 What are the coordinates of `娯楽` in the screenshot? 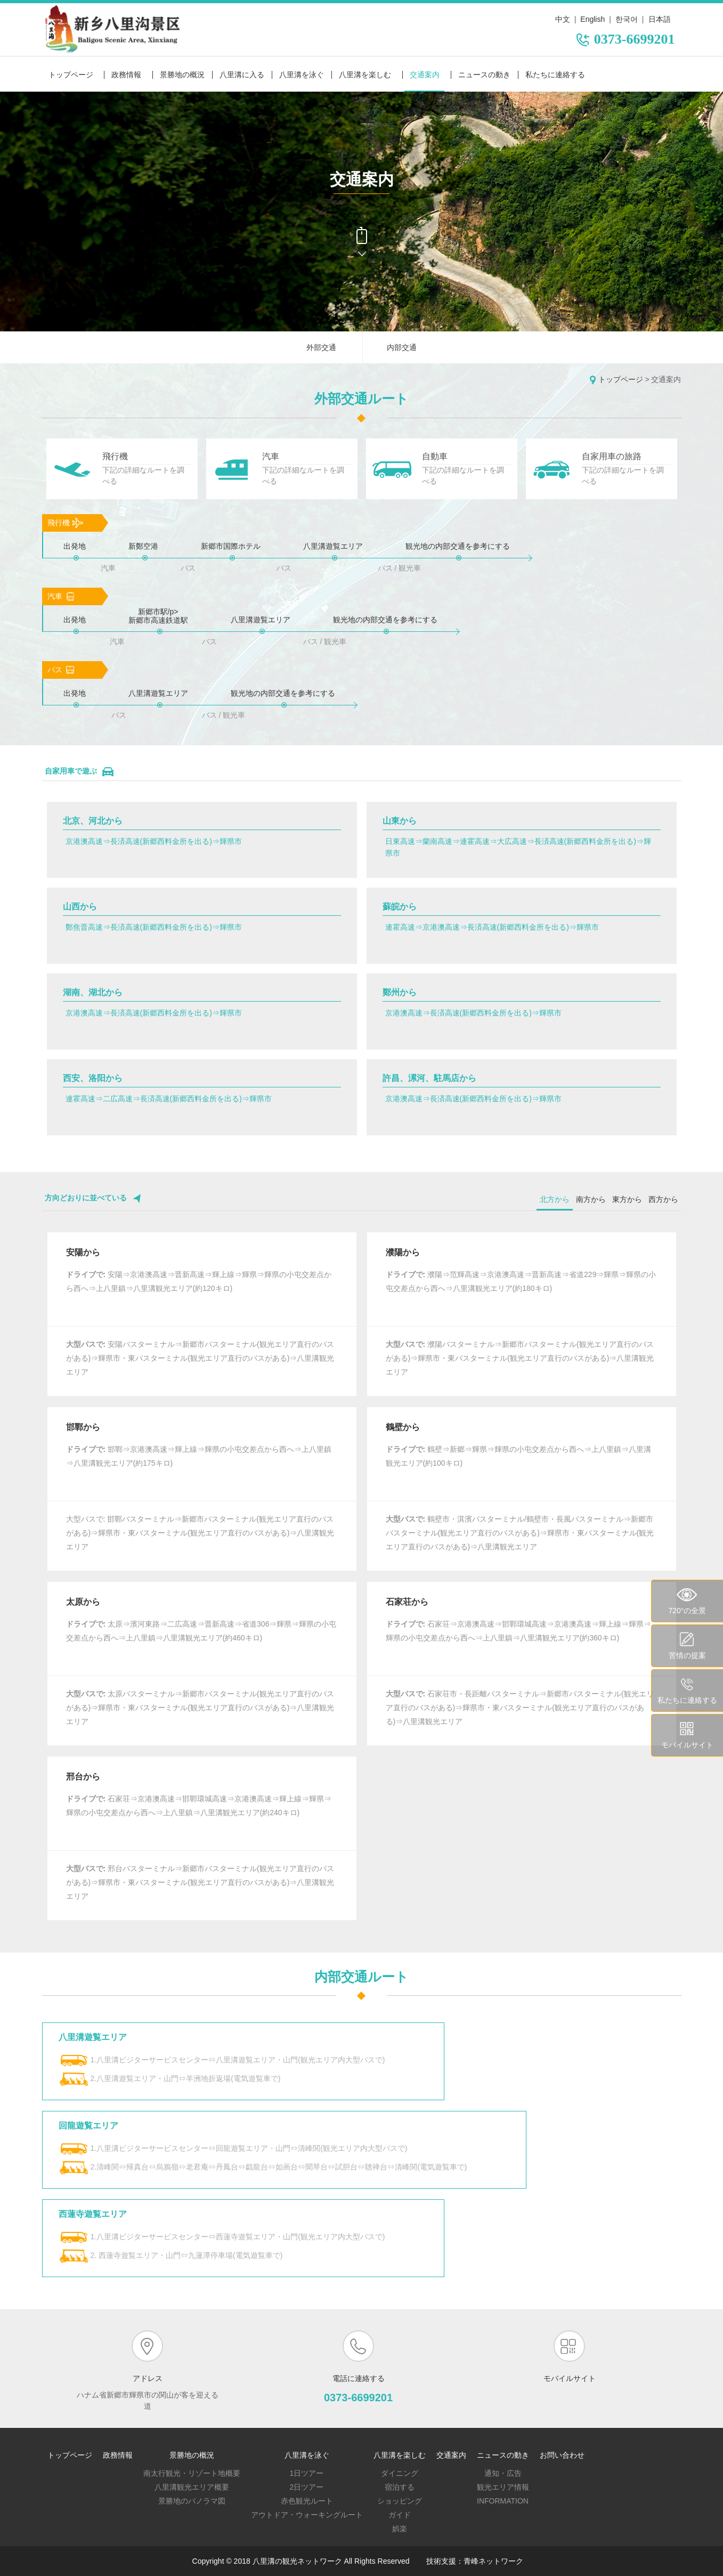 It's located at (399, 2528).